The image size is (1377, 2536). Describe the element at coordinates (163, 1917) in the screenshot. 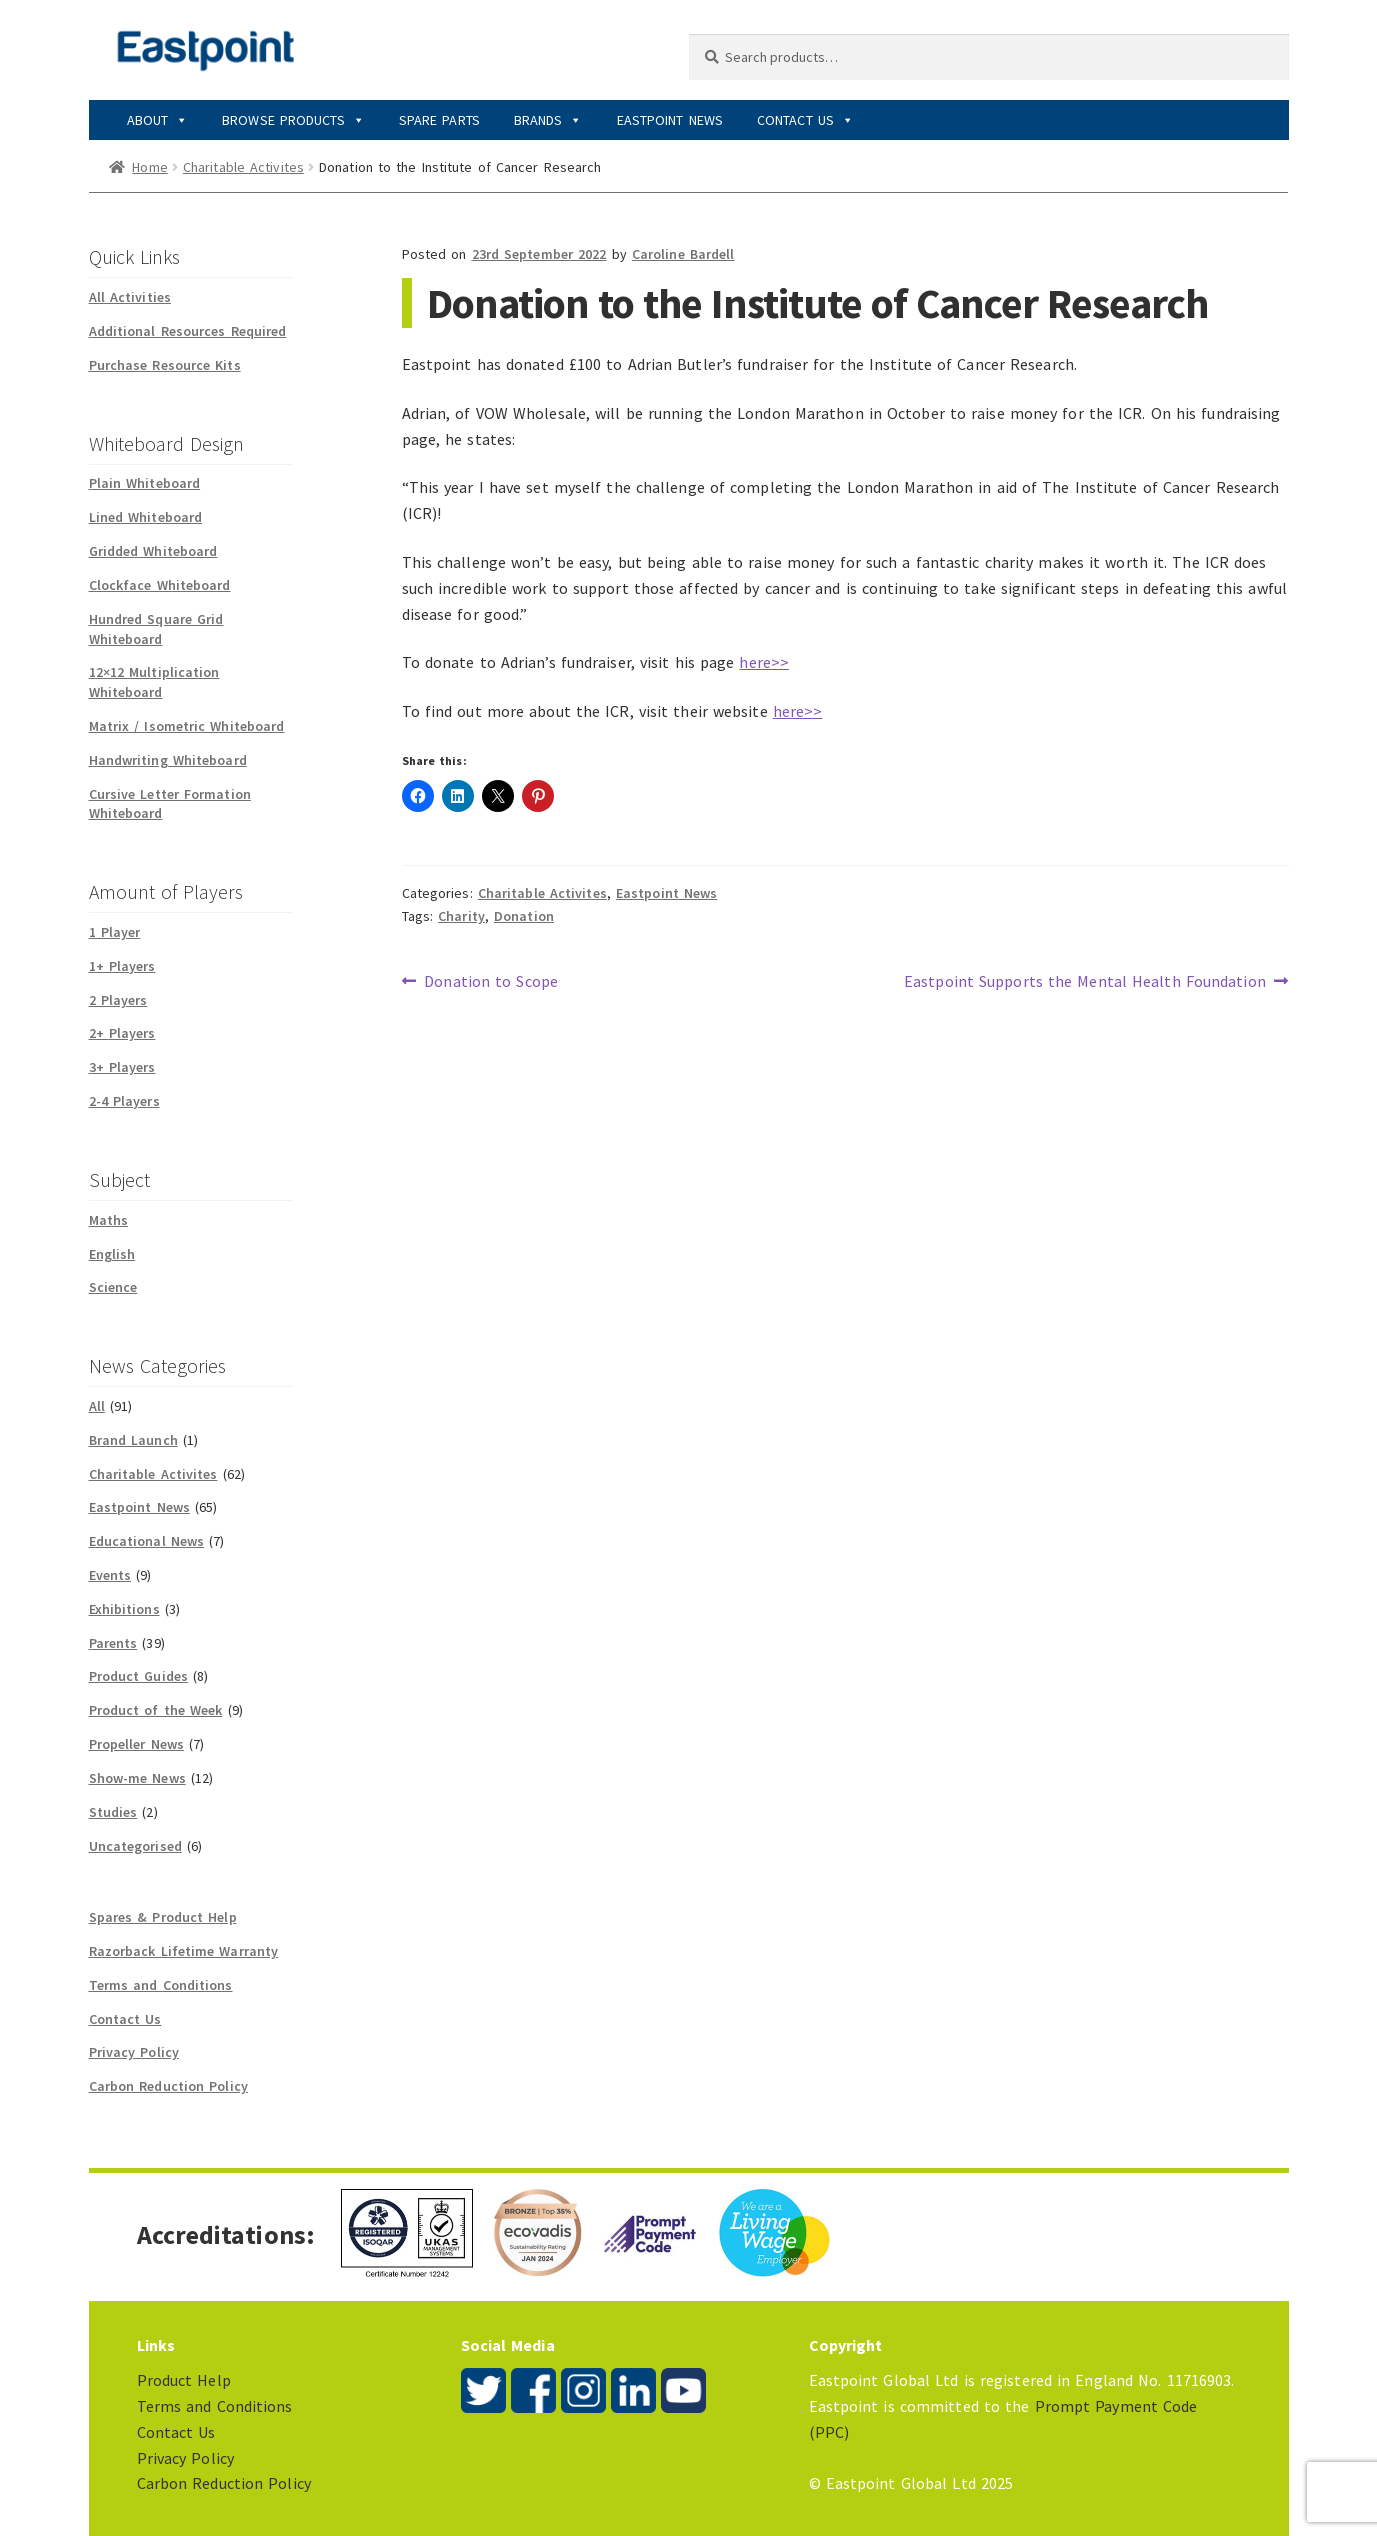

I see `Spares & Product Help` at that location.